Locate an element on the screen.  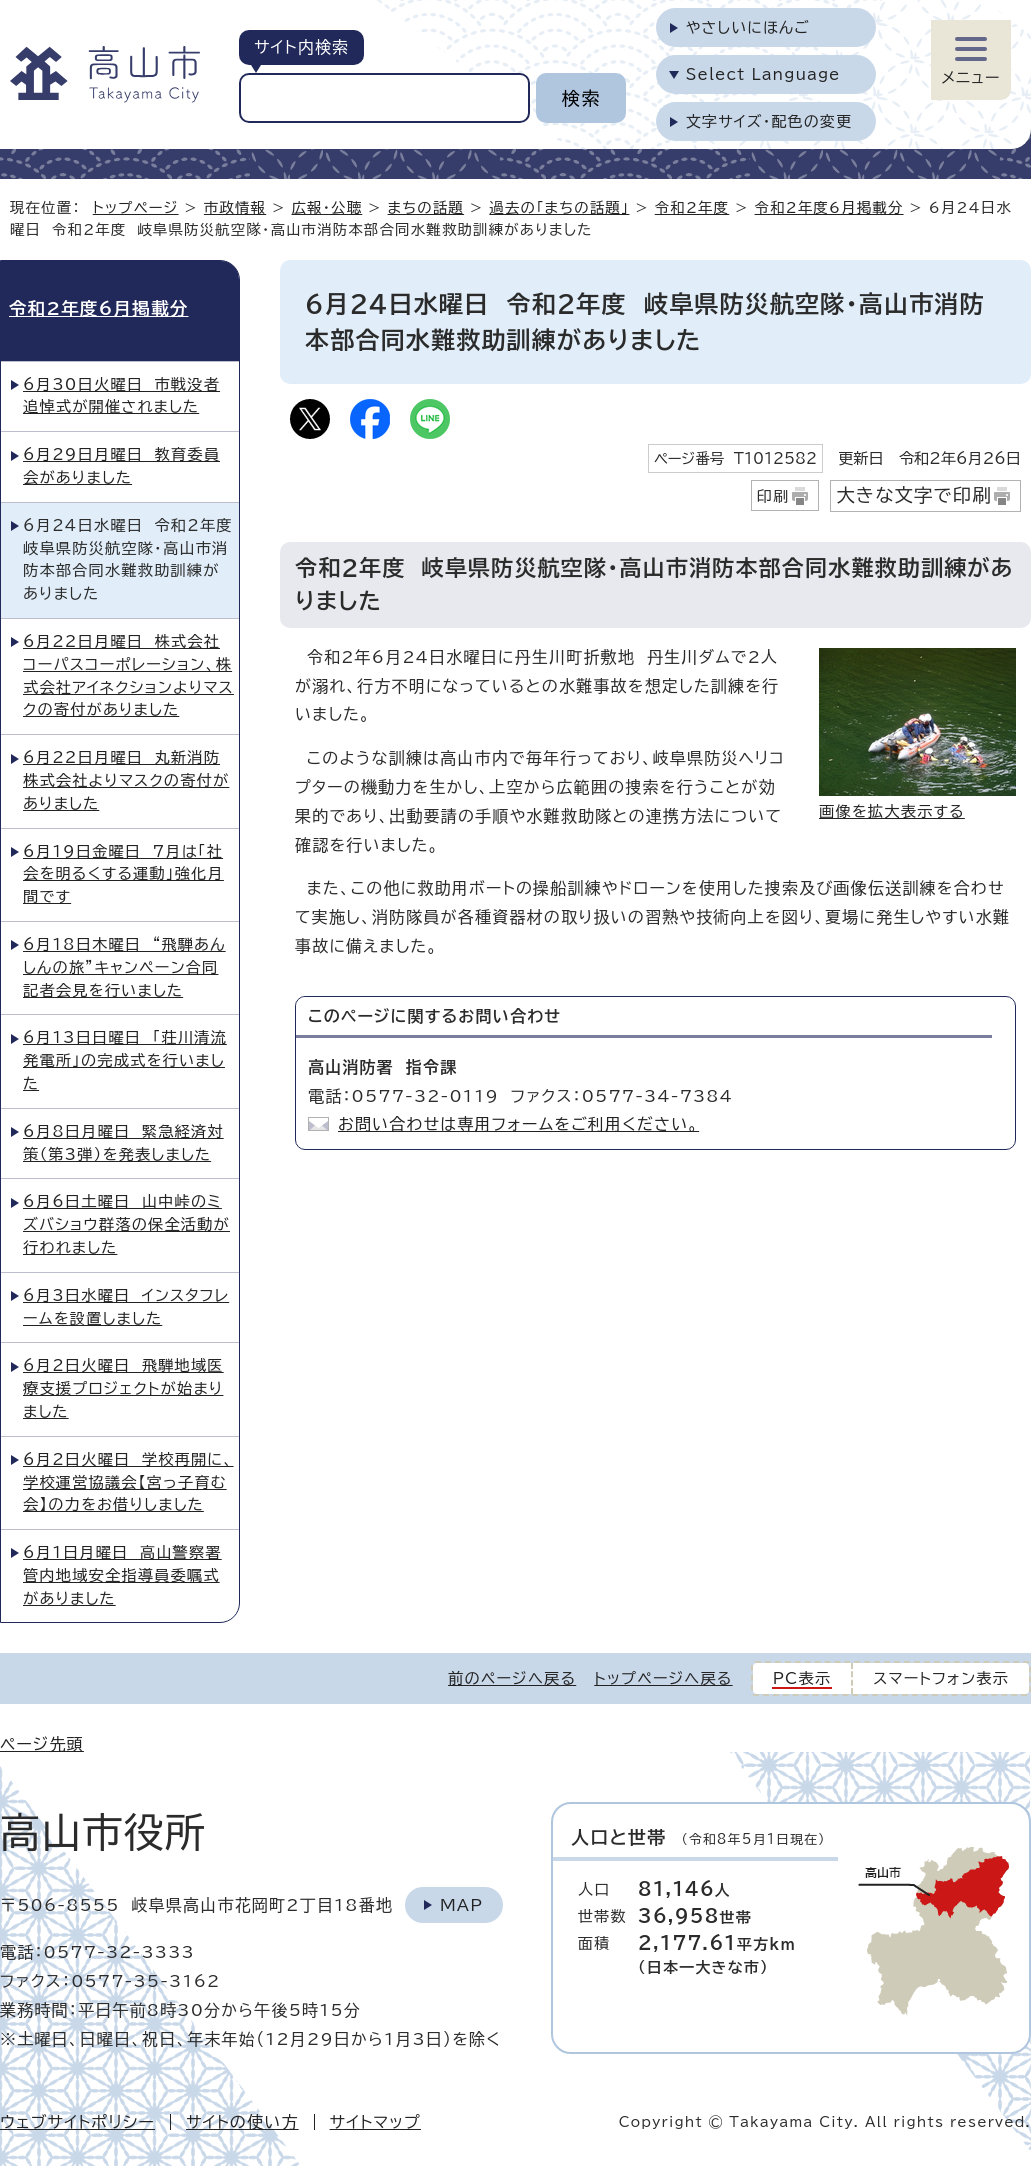
文字サイズ・配色の変更 is located at coordinates (769, 121).